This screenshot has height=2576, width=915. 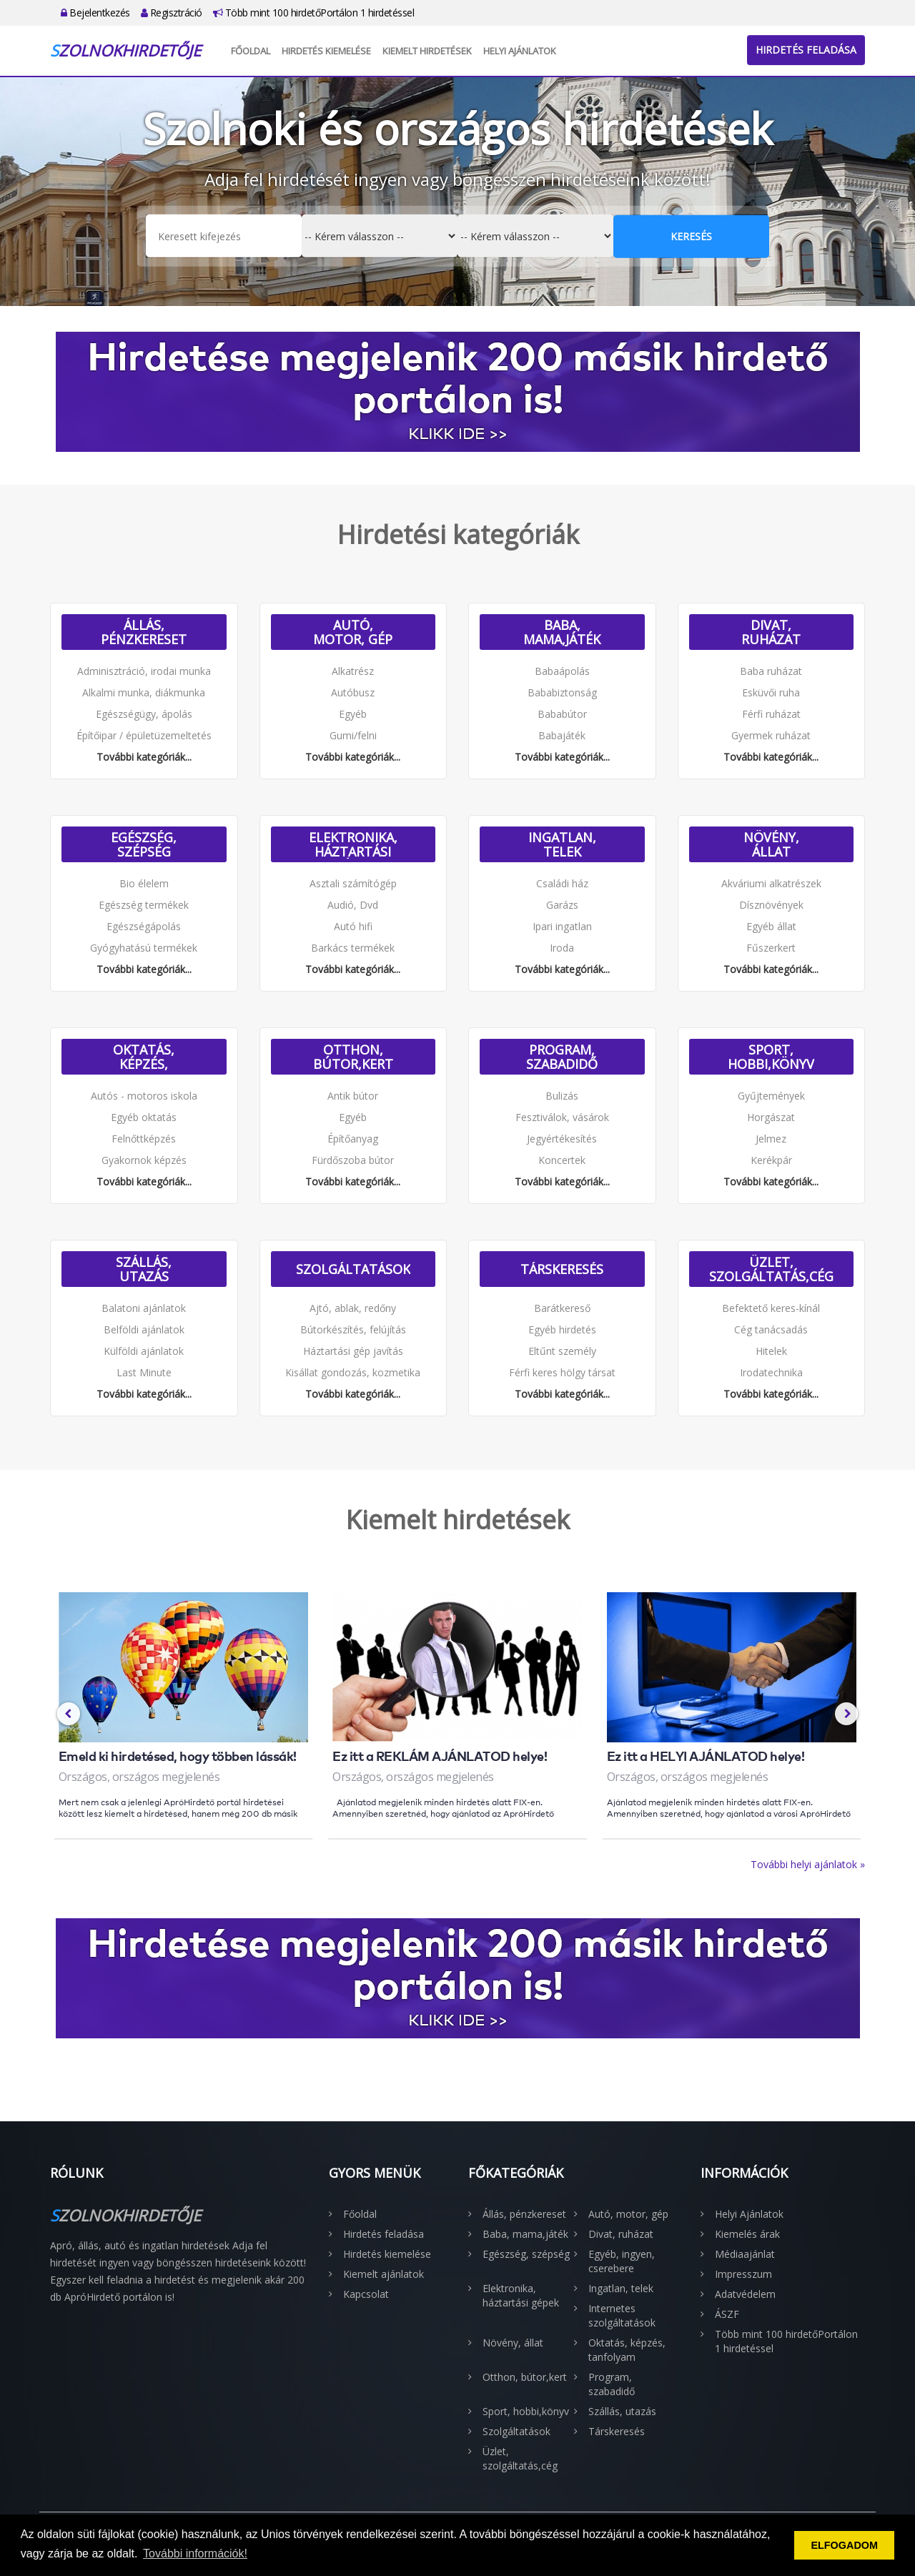 I want to click on Last Minute, so click(x=144, y=1372).